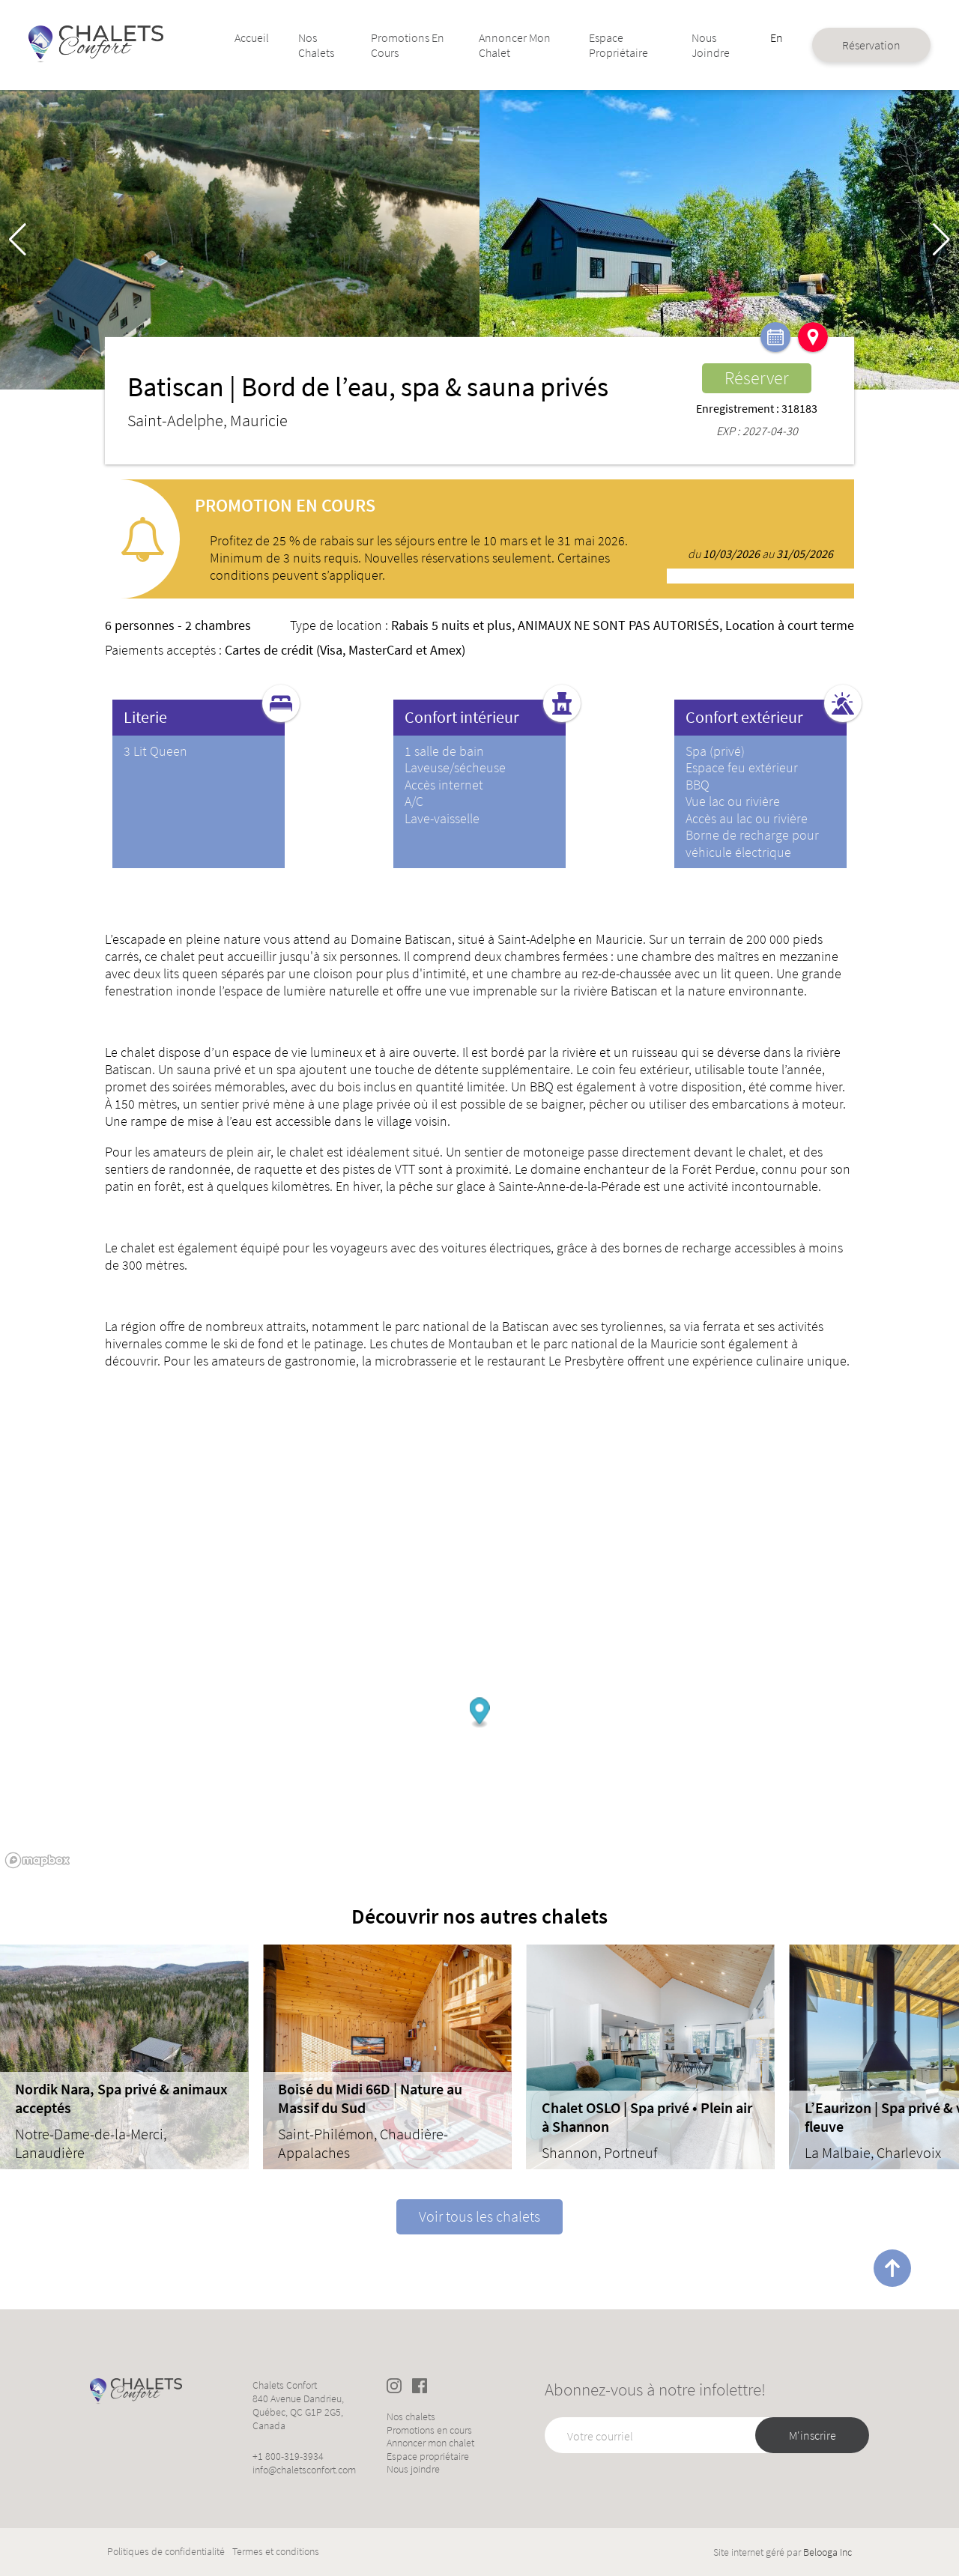 Image resolution: width=959 pixels, height=2576 pixels. I want to click on En, so click(748, 37).